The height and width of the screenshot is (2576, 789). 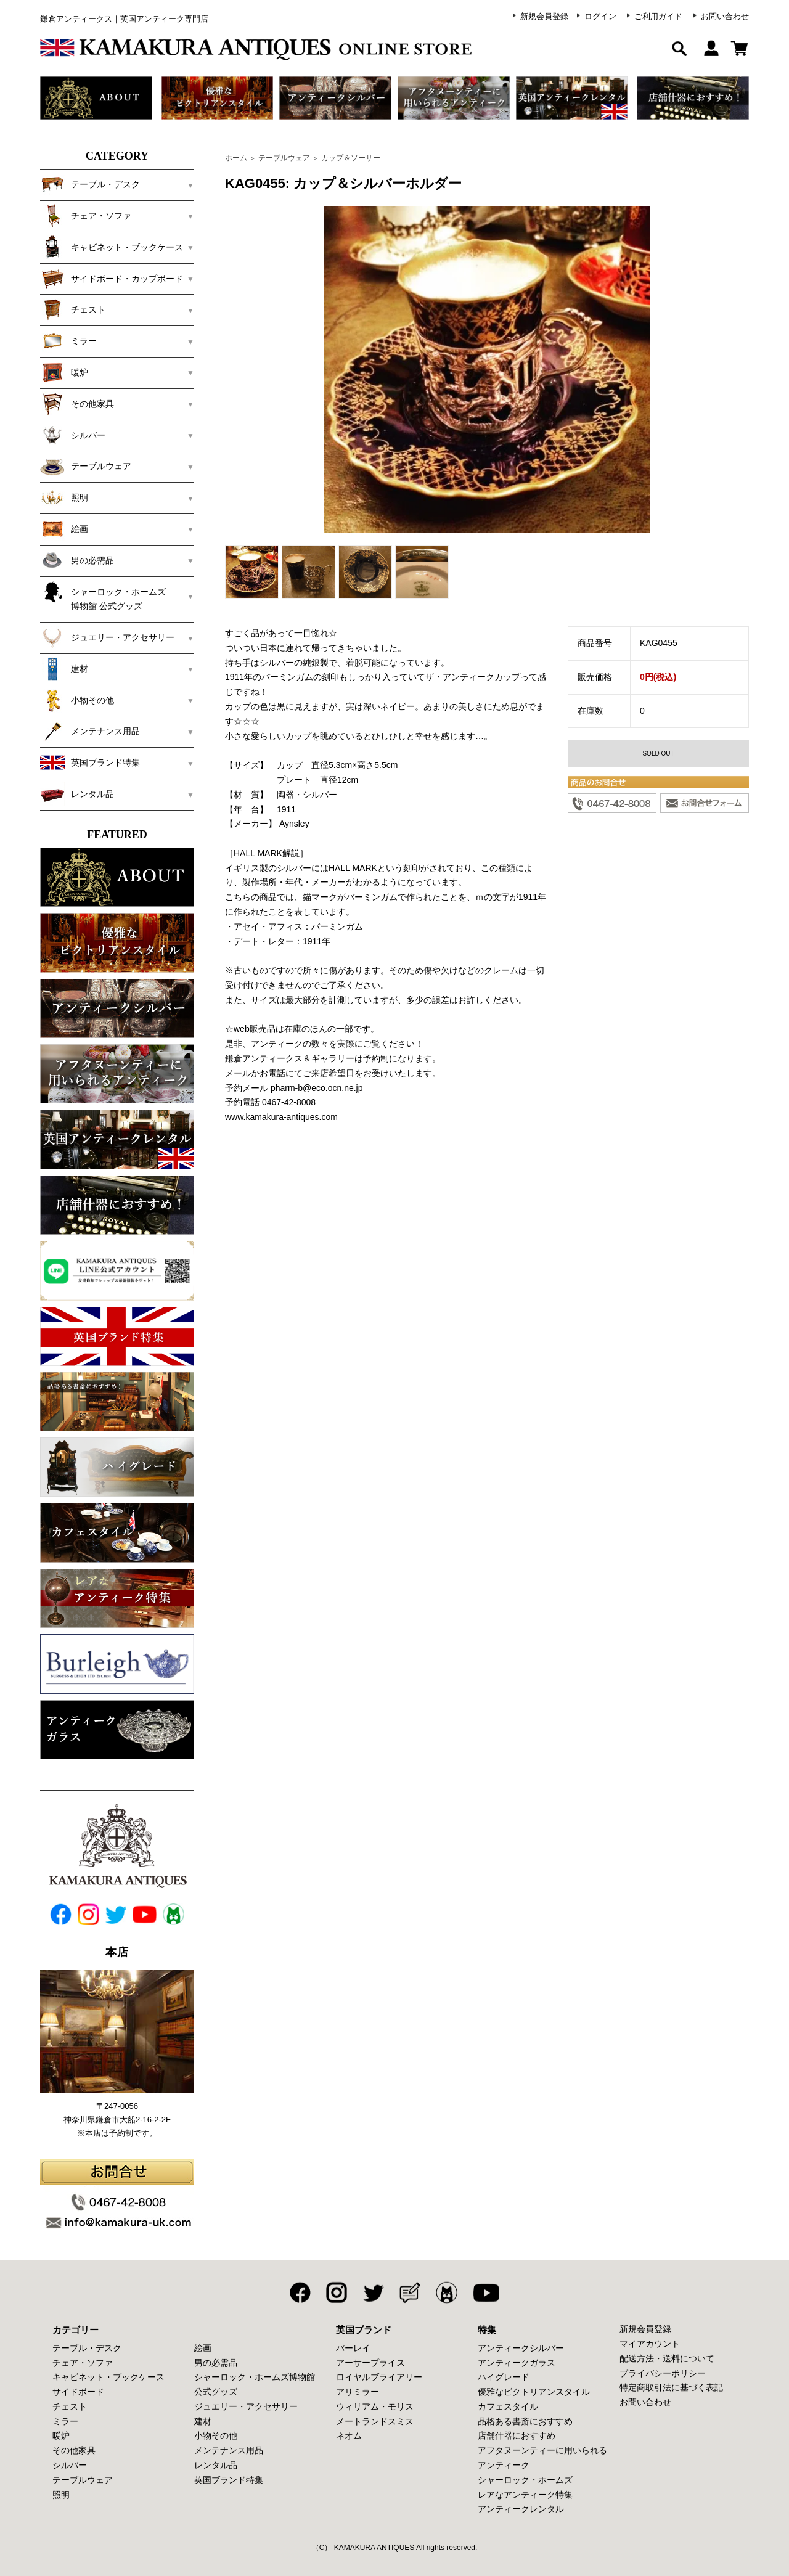 What do you see at coordinates (64, 372) in the screenshot?
I see `暖炉` at bounding box center [64, 372].